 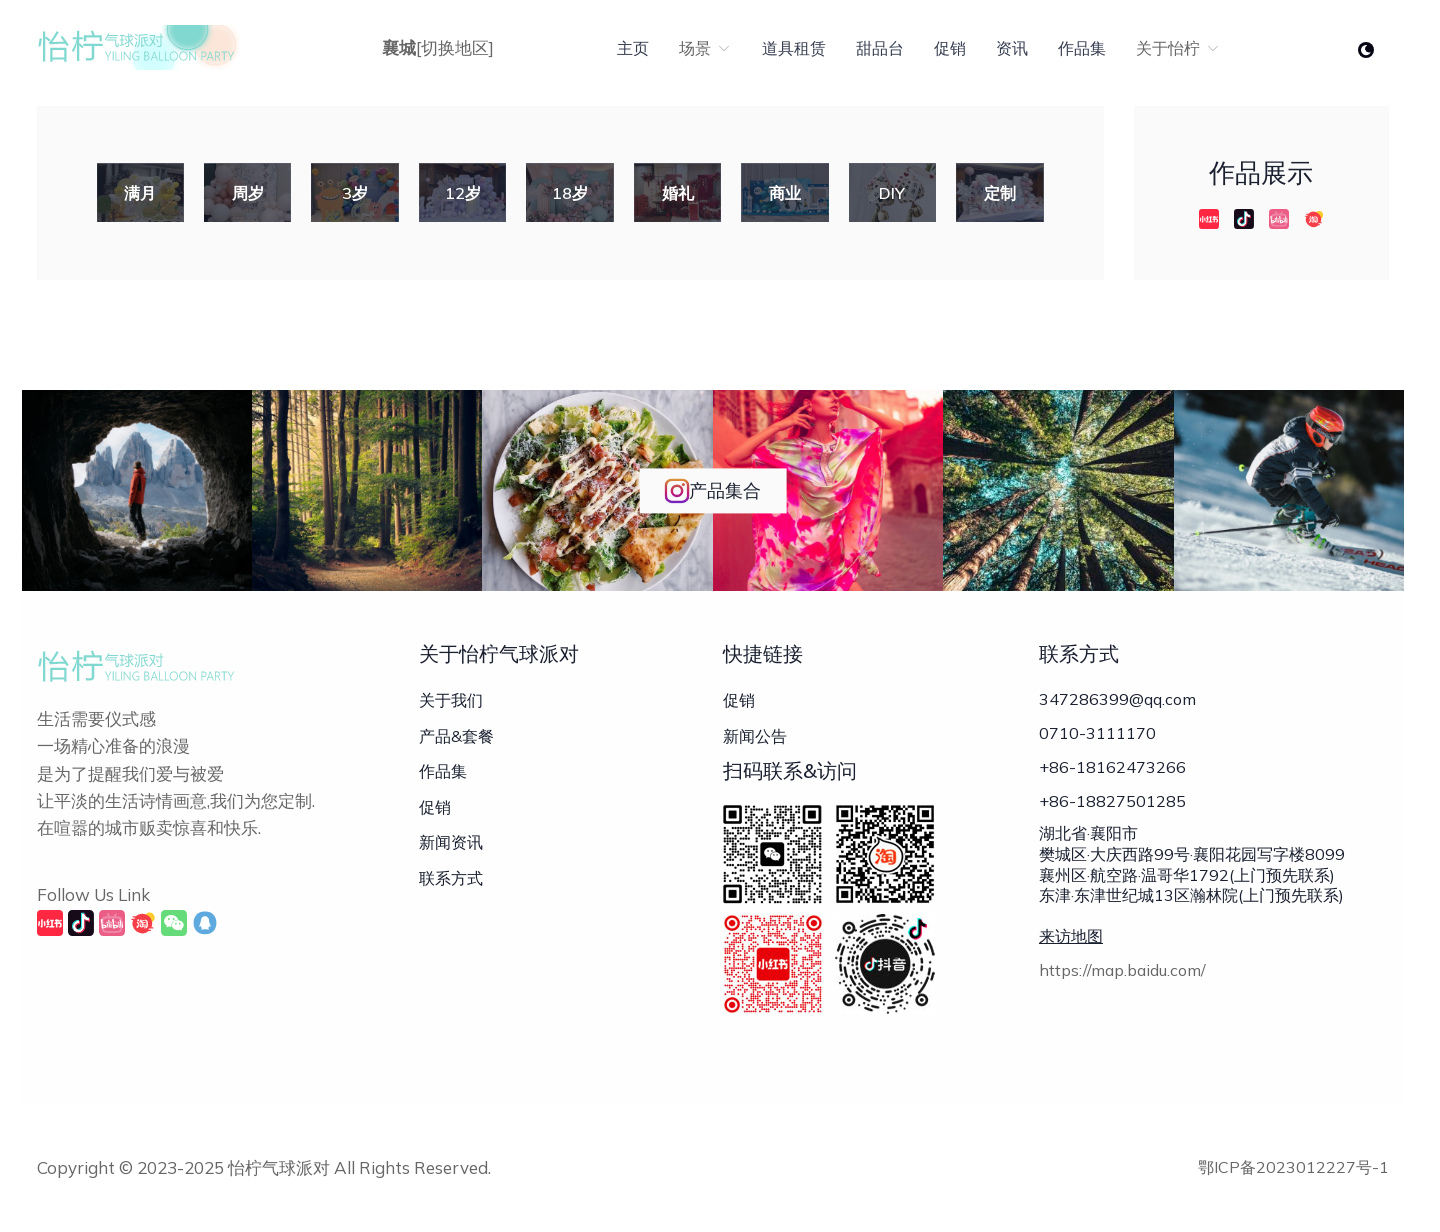 What do you see at coordinates (1012, 48) in the screenshot?
I see `资讯` at bounding box center [1012, 48].